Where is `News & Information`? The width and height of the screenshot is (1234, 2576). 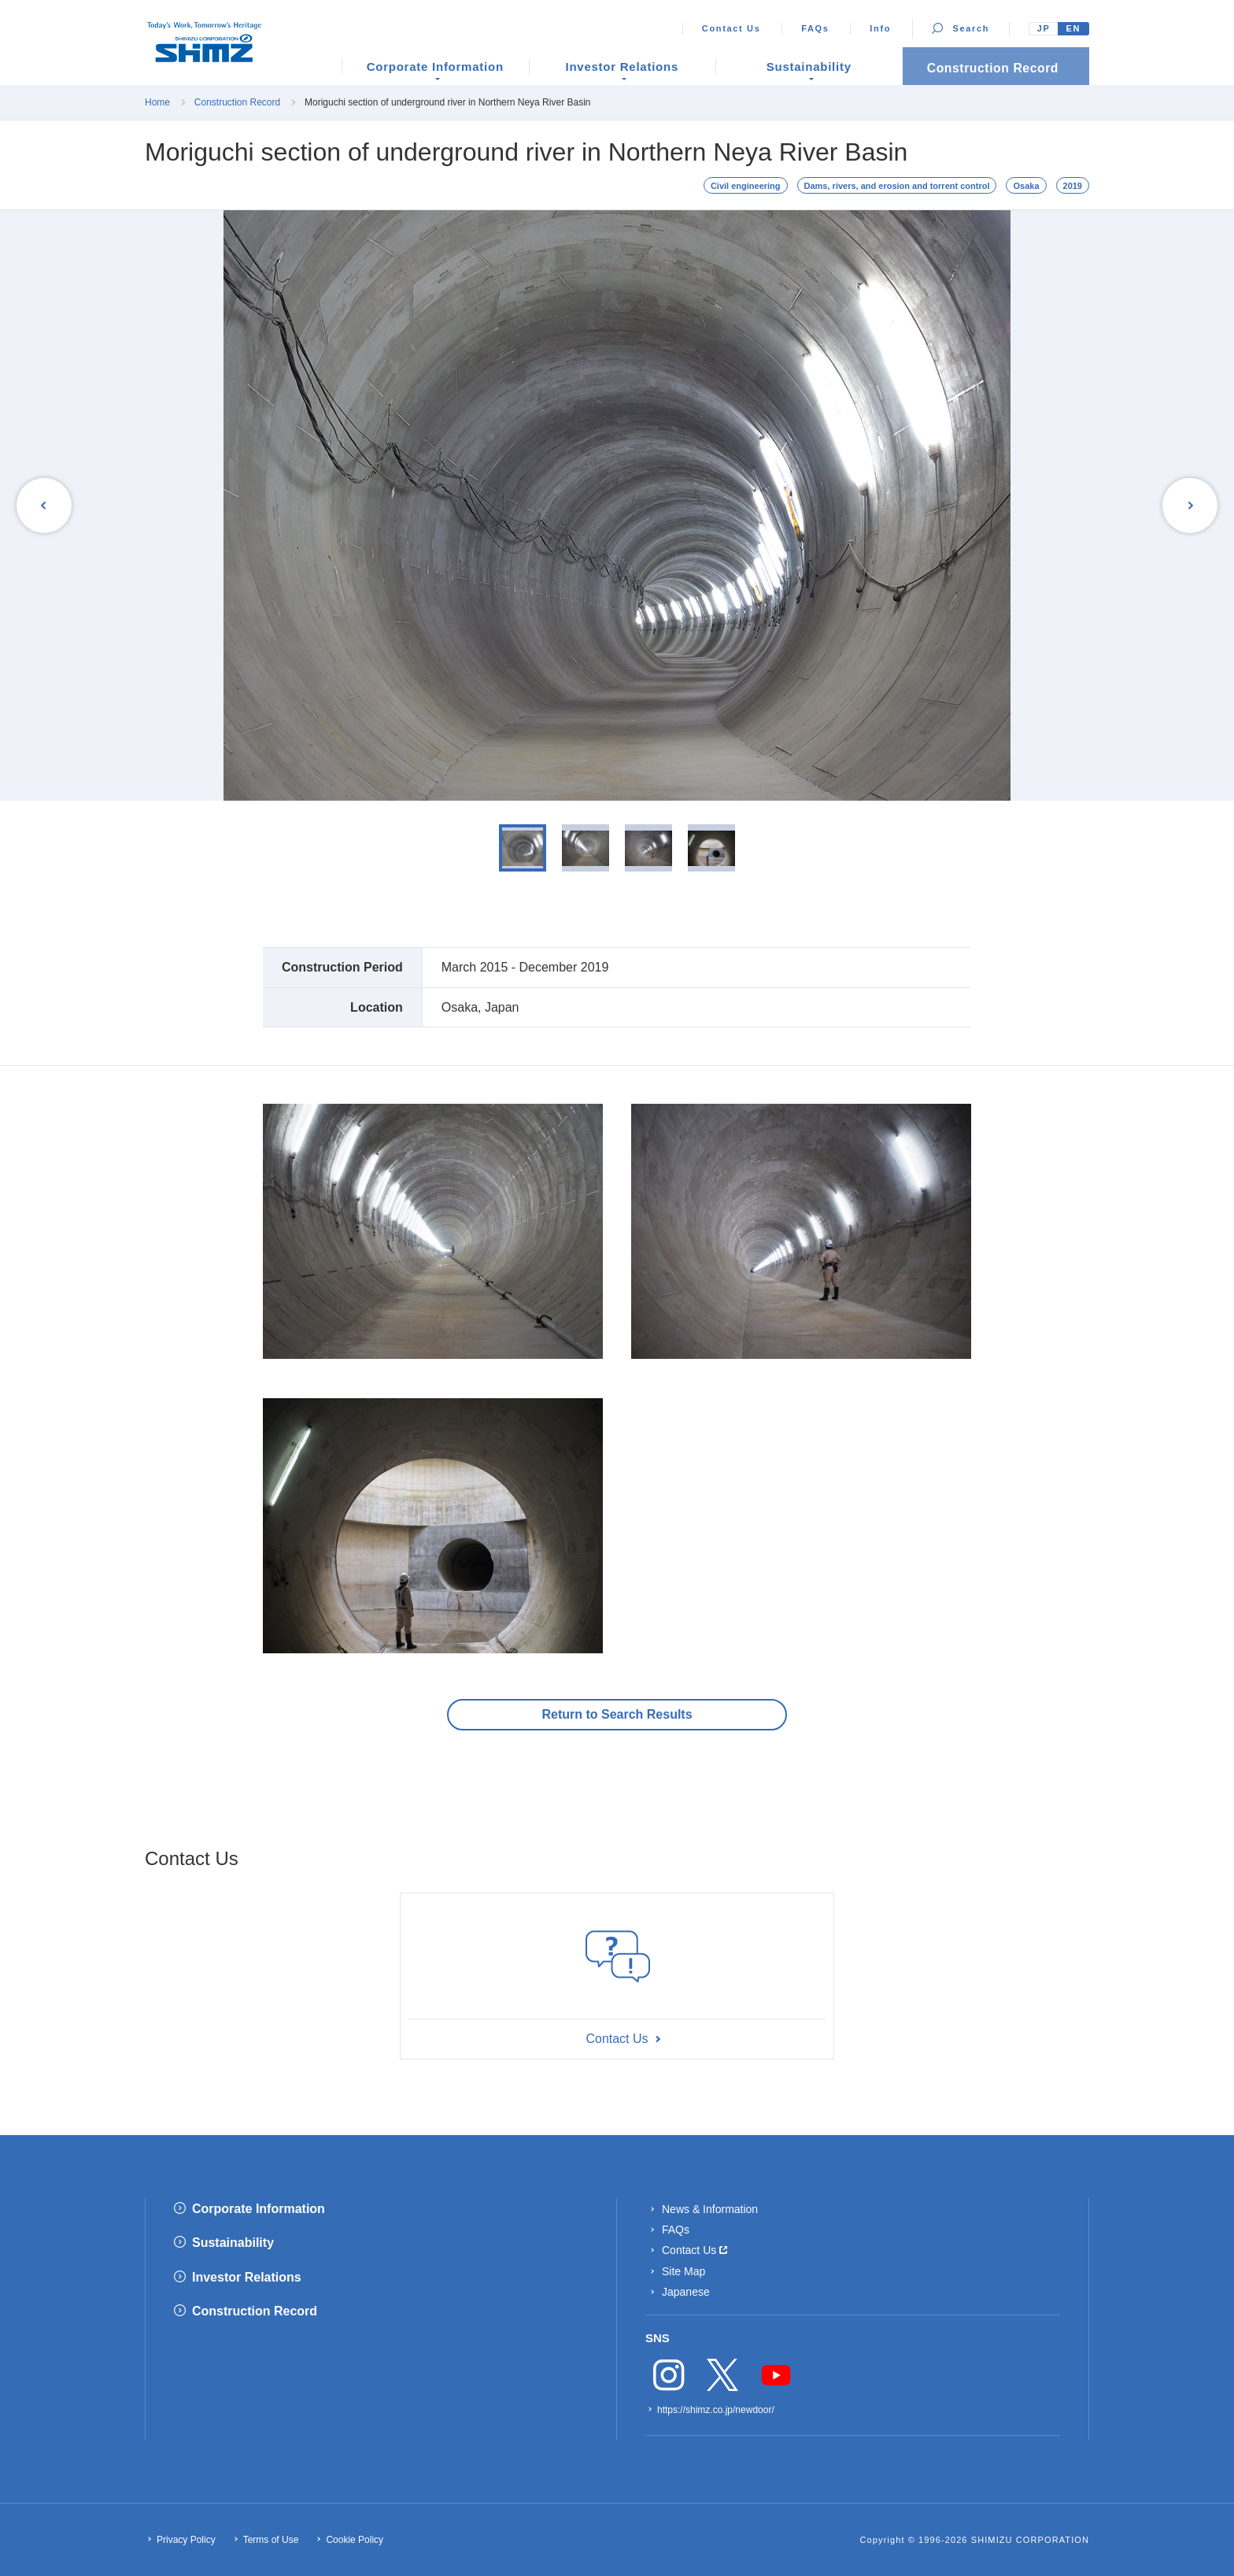
News & Information is located at coordinates (710, 2209).